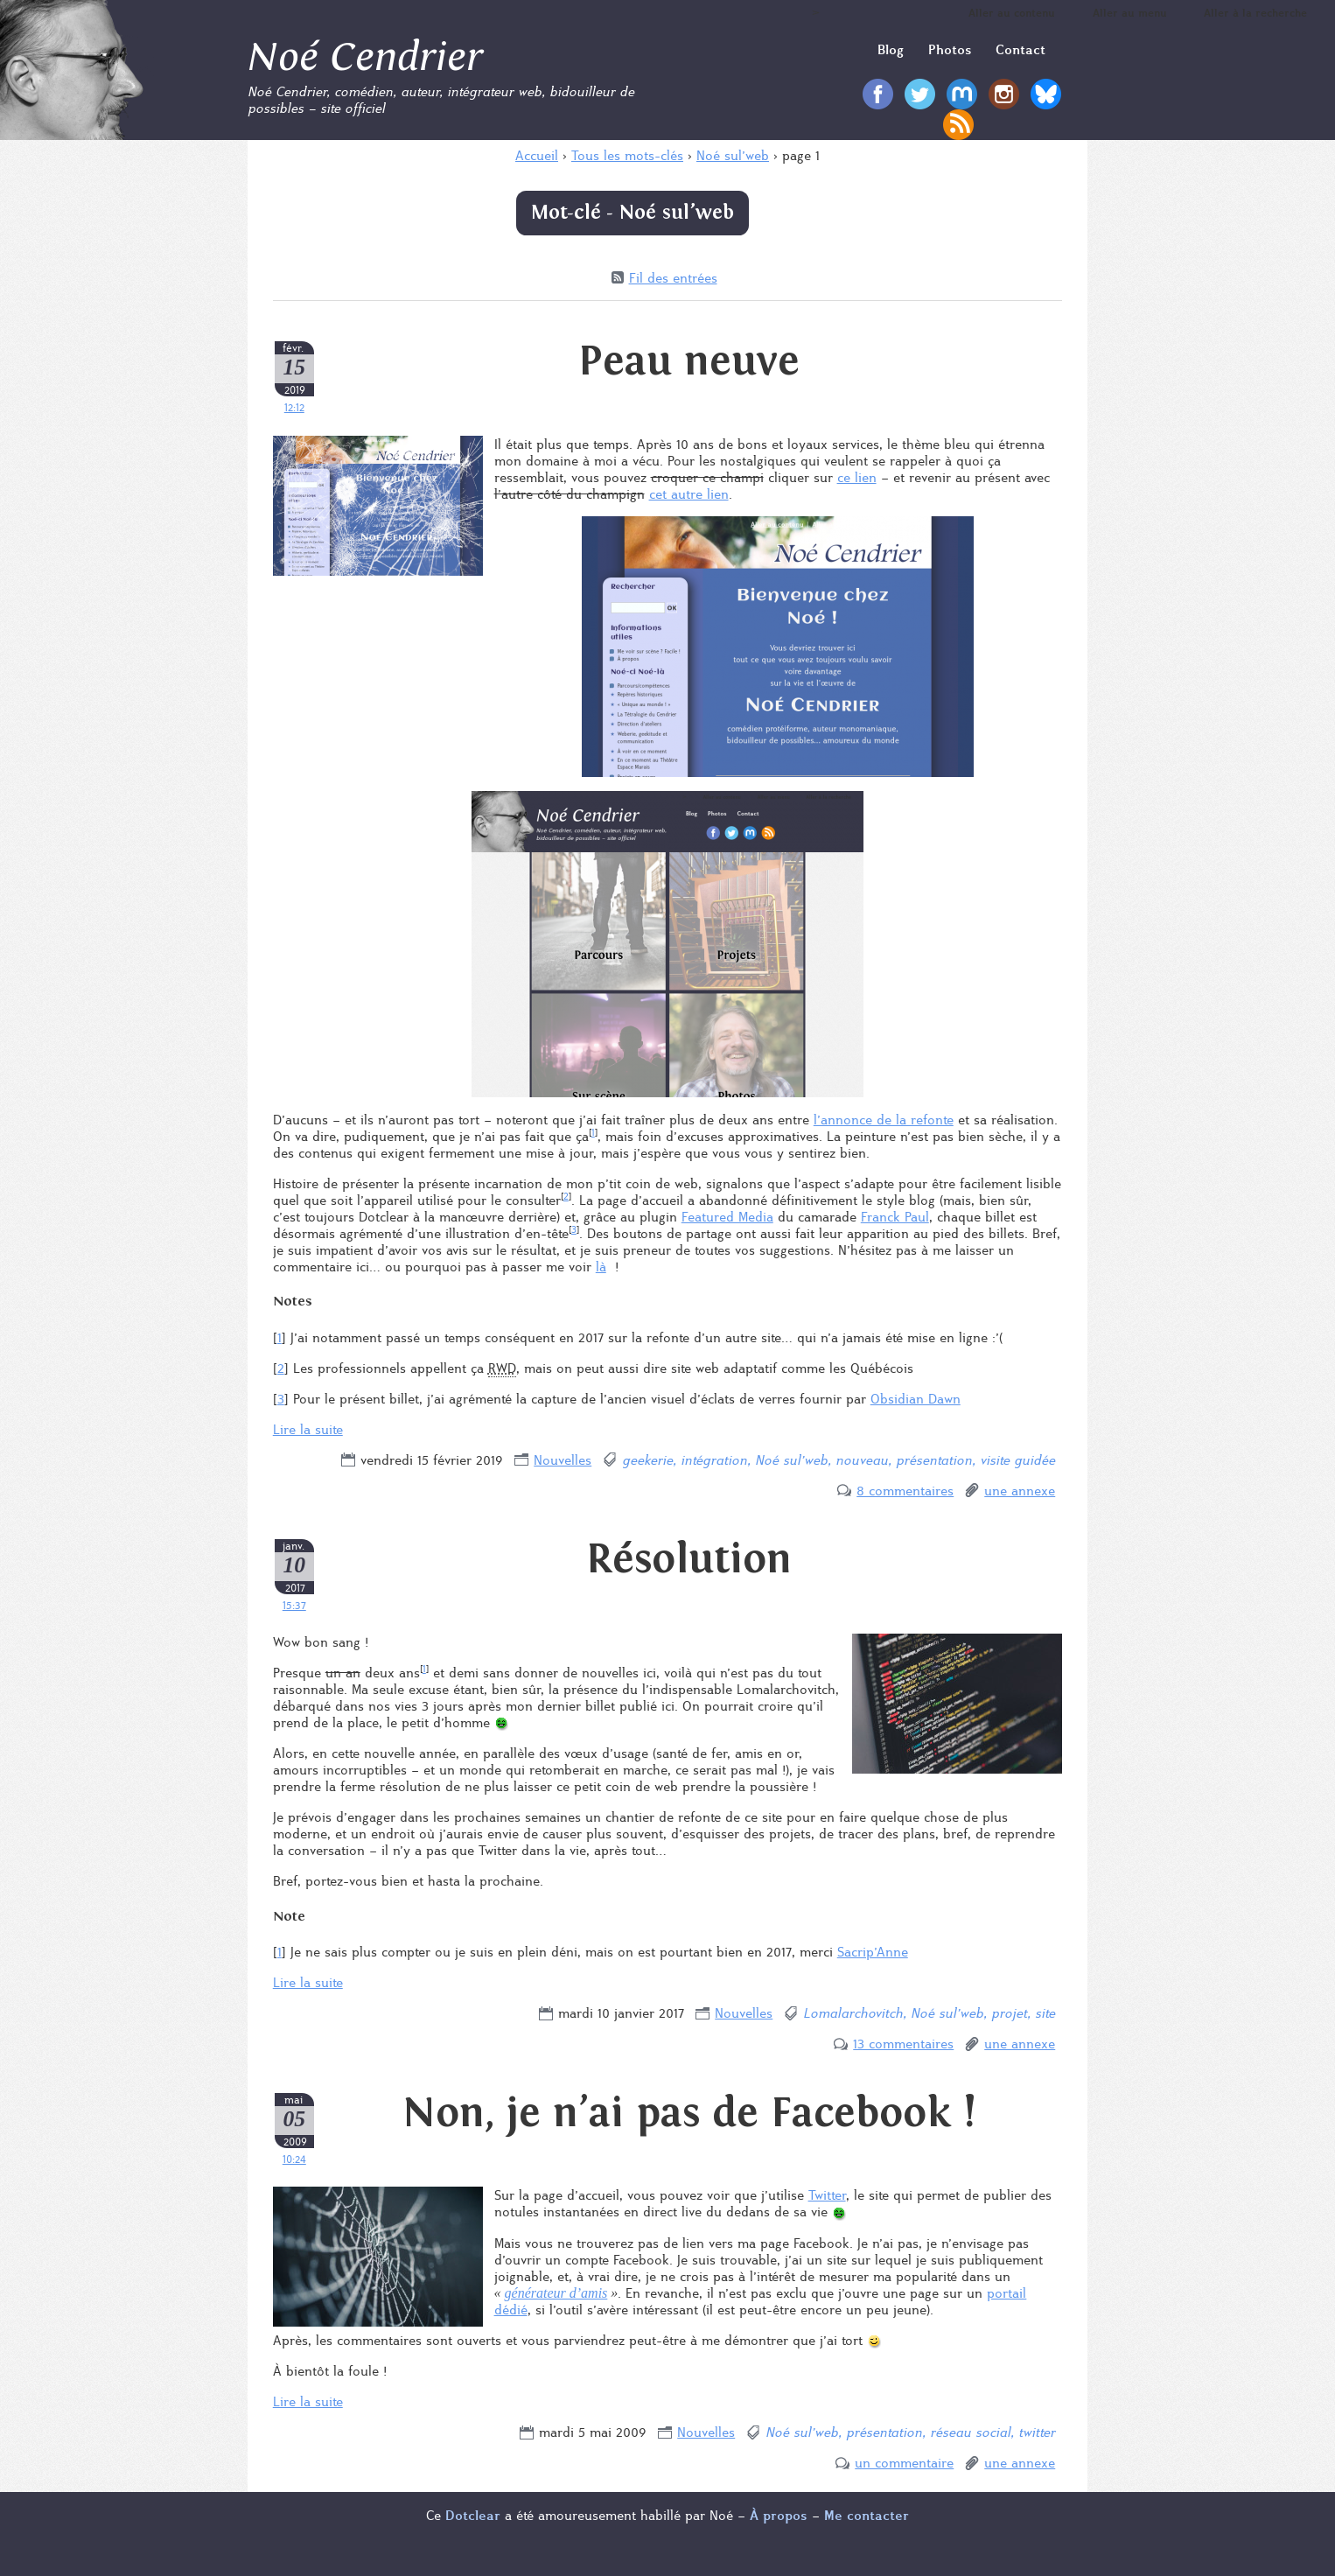  What do you see at coordinates (689, 2113) in the screenshot?
I see `Non, je n’ai pas de Facebook !` at bounding box center [689, 2113].